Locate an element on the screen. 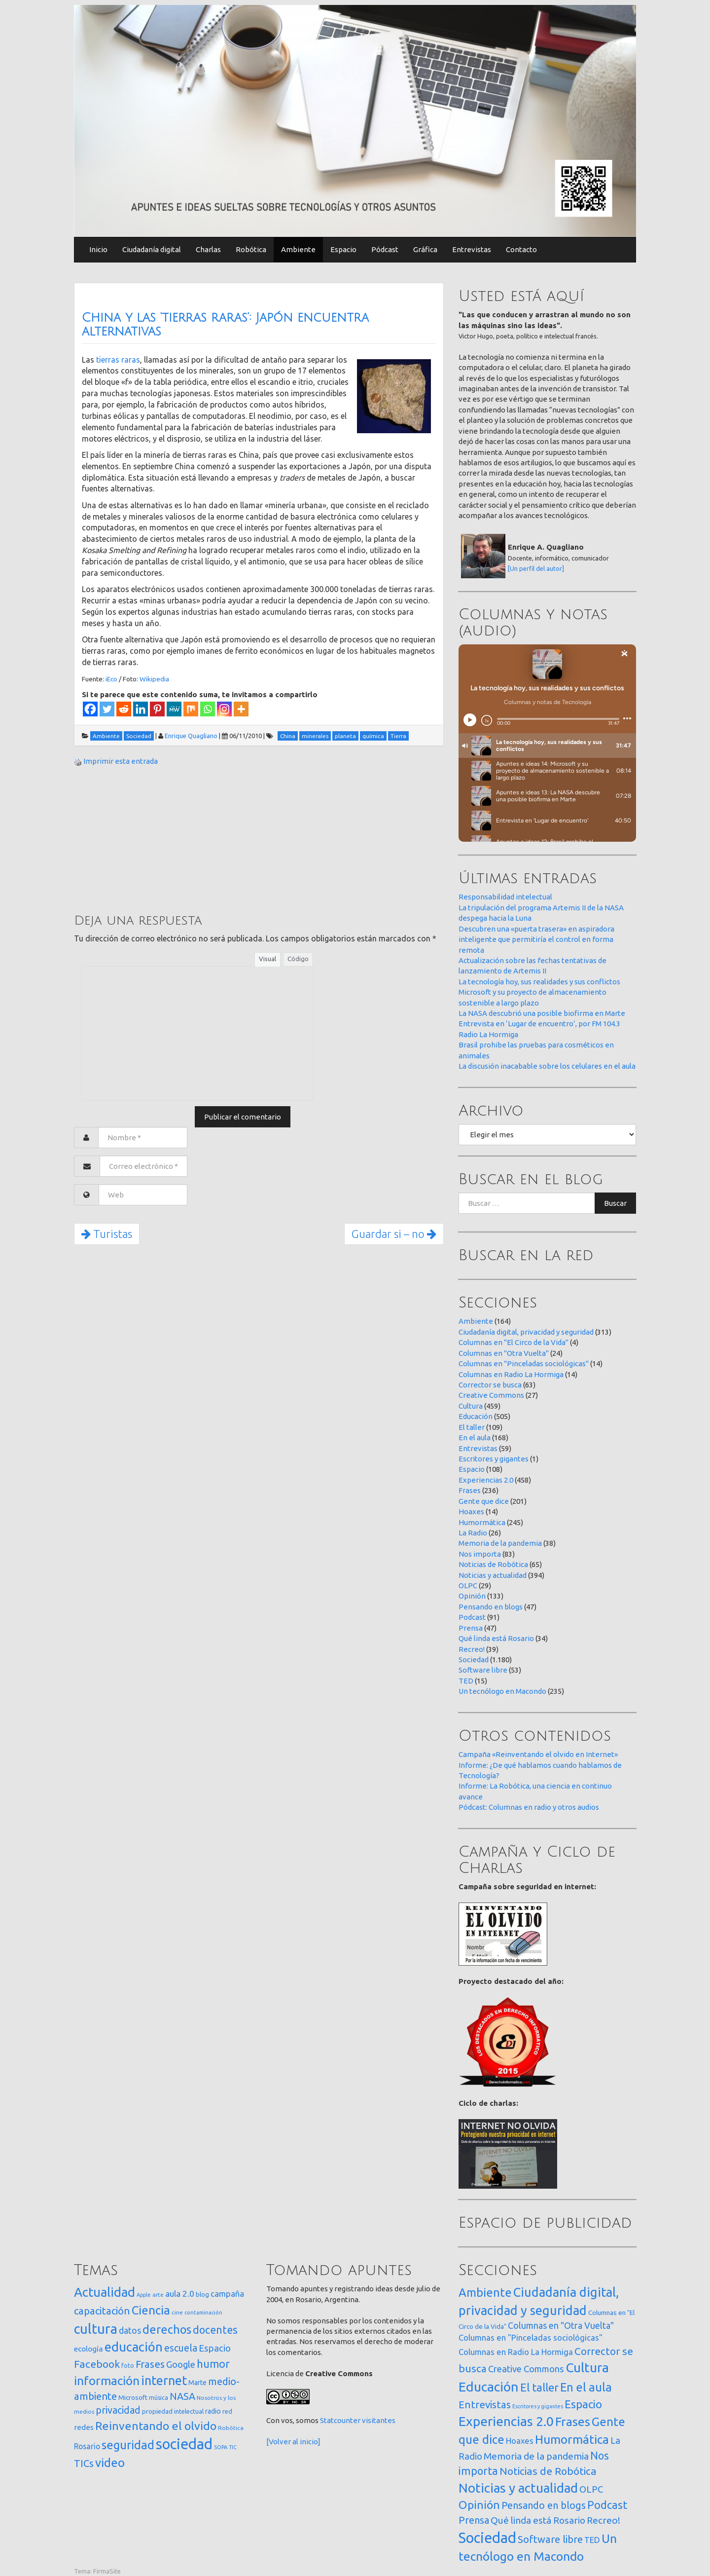  Reinventando el olvido [Reinventando el olvido (200 elementos)] is located at coordinates (155, 2425).